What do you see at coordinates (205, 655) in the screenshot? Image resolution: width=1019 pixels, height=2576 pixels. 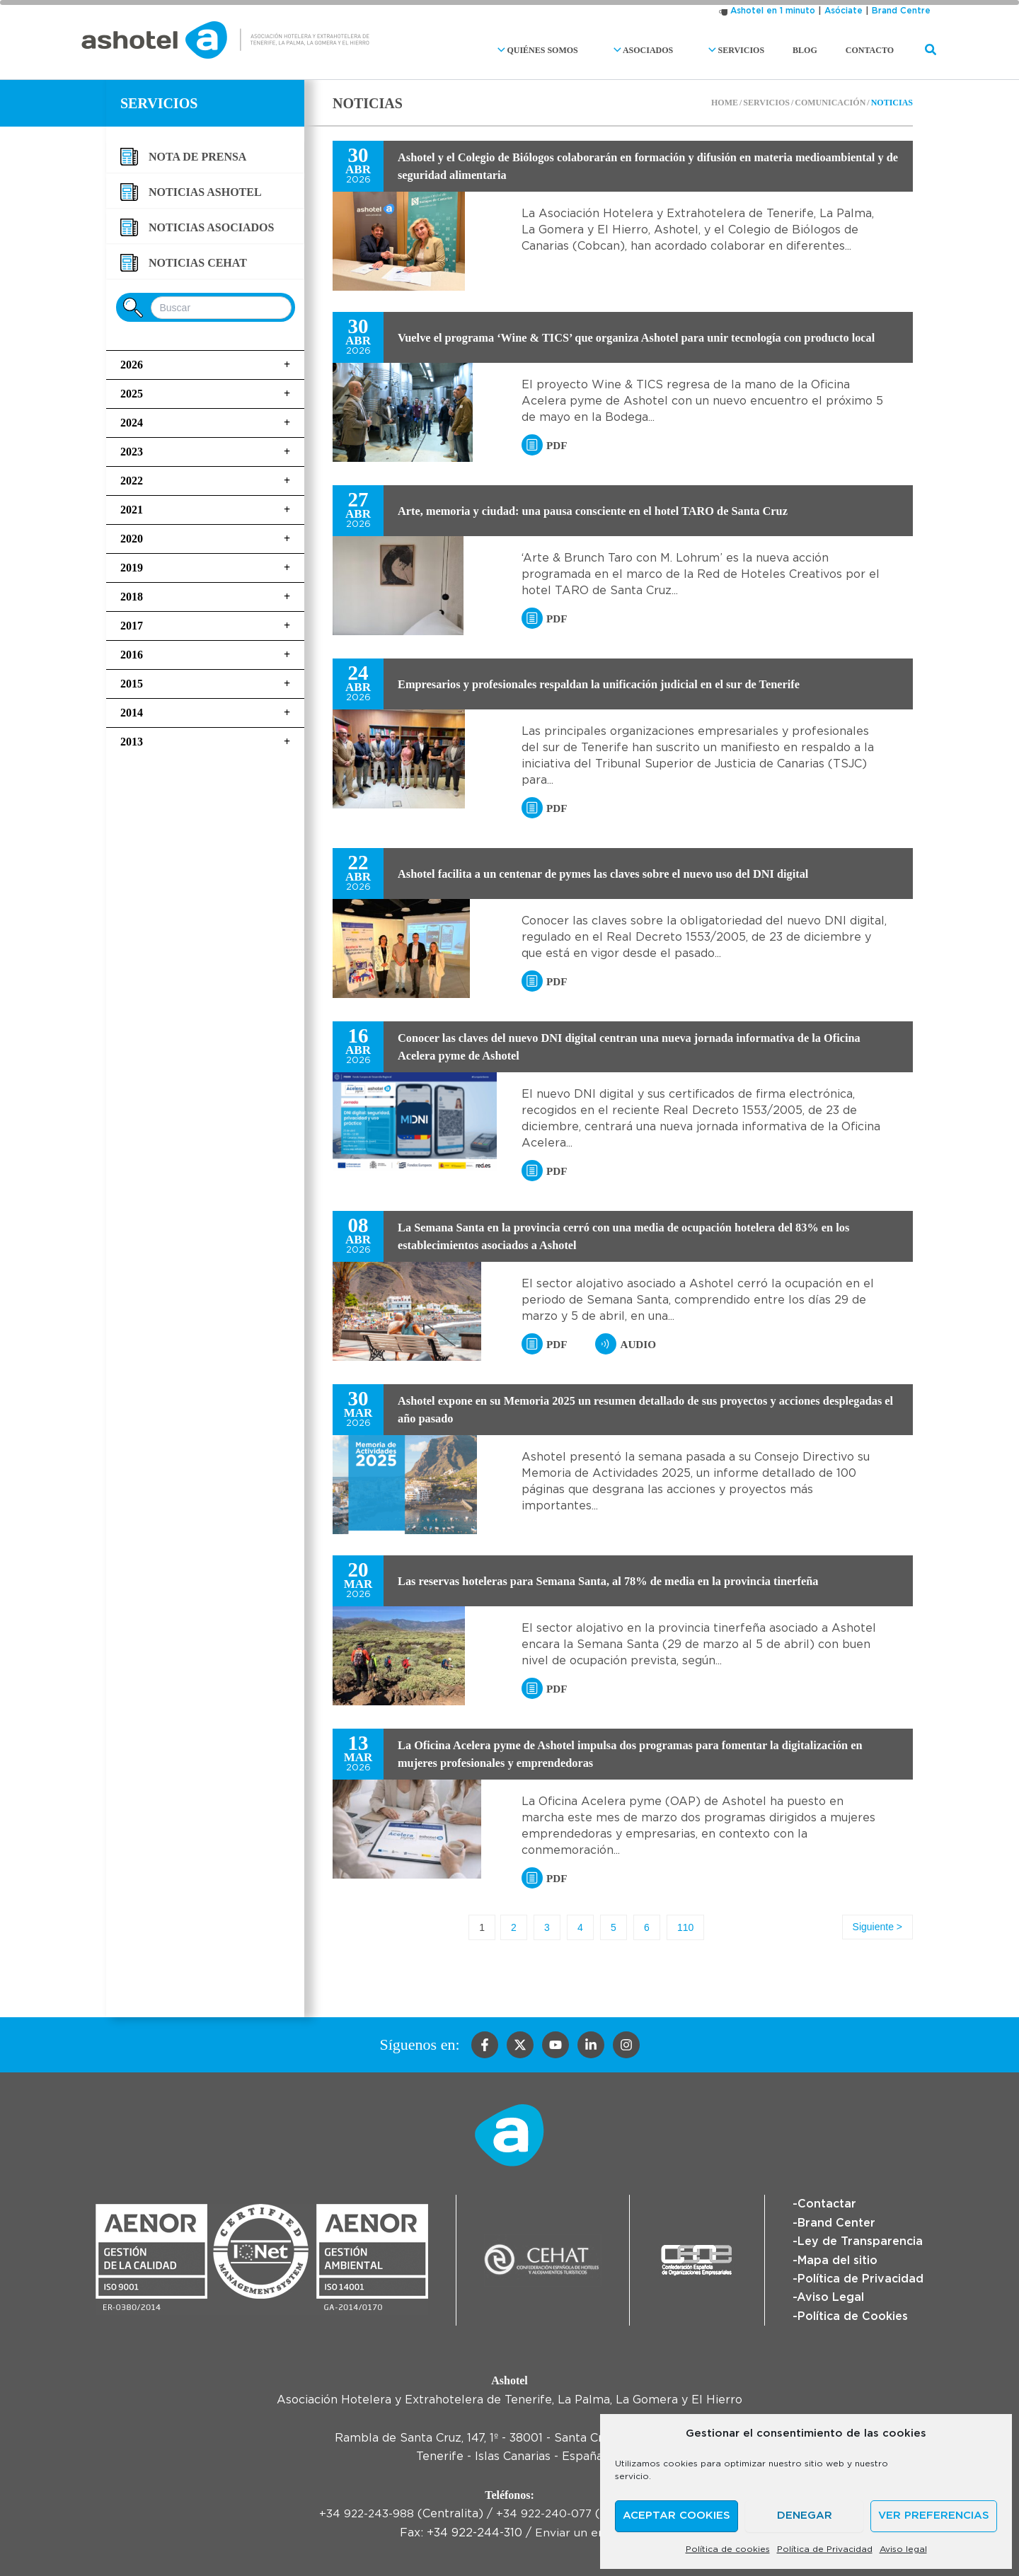 I see `2016` at bounding box center [205, 655].